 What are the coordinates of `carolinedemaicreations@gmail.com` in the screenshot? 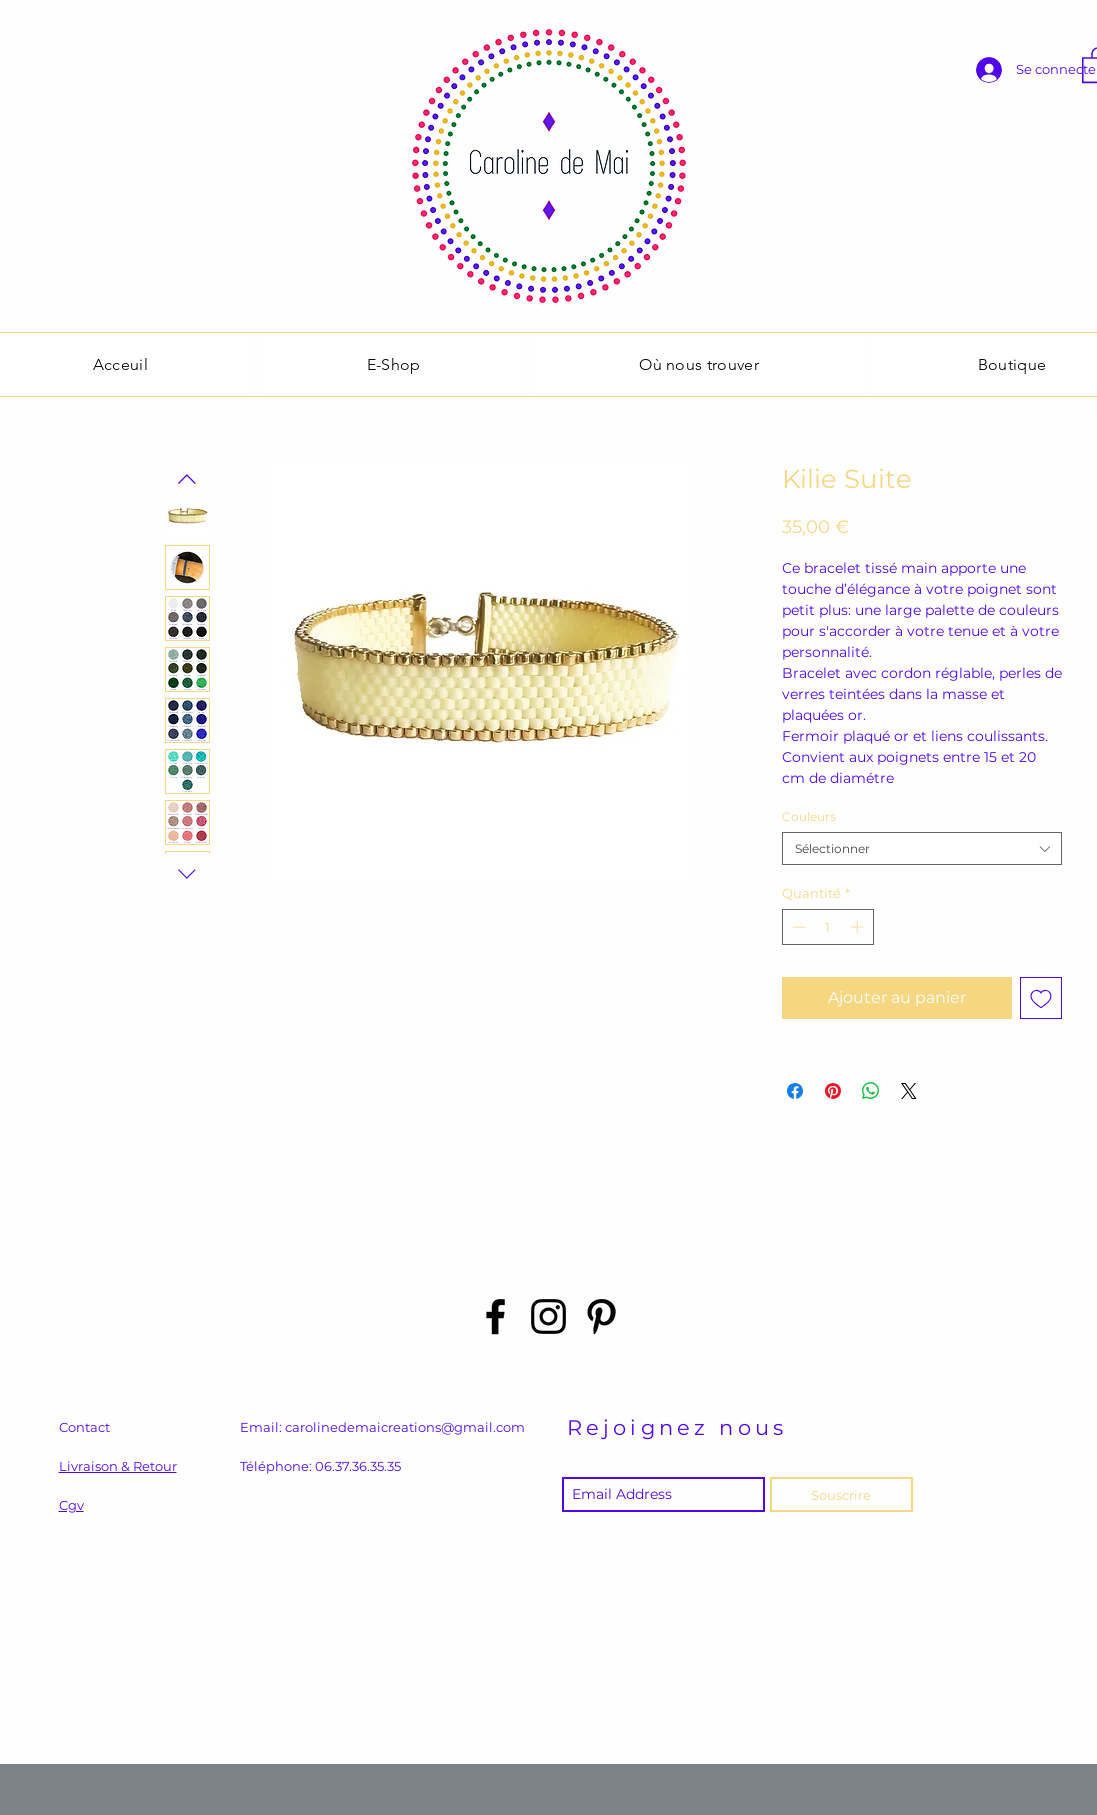 It's located at (405, 1427).